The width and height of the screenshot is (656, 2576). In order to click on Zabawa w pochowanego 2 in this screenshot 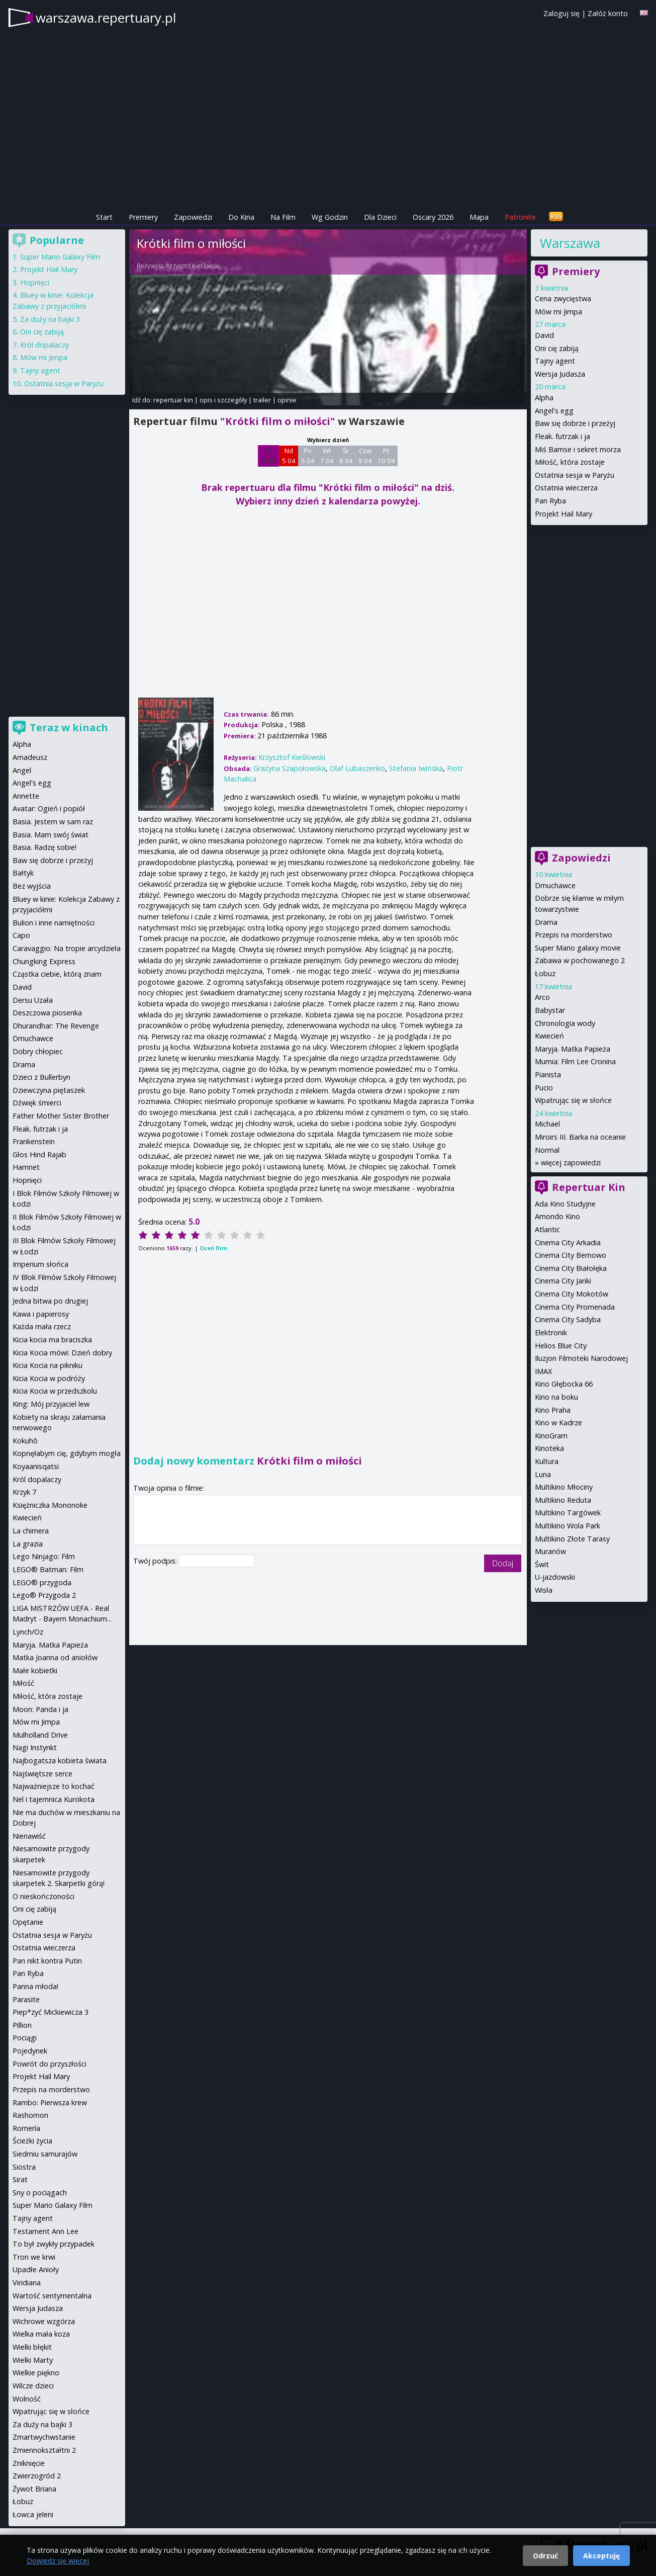, I will do `click(580, 960)`.